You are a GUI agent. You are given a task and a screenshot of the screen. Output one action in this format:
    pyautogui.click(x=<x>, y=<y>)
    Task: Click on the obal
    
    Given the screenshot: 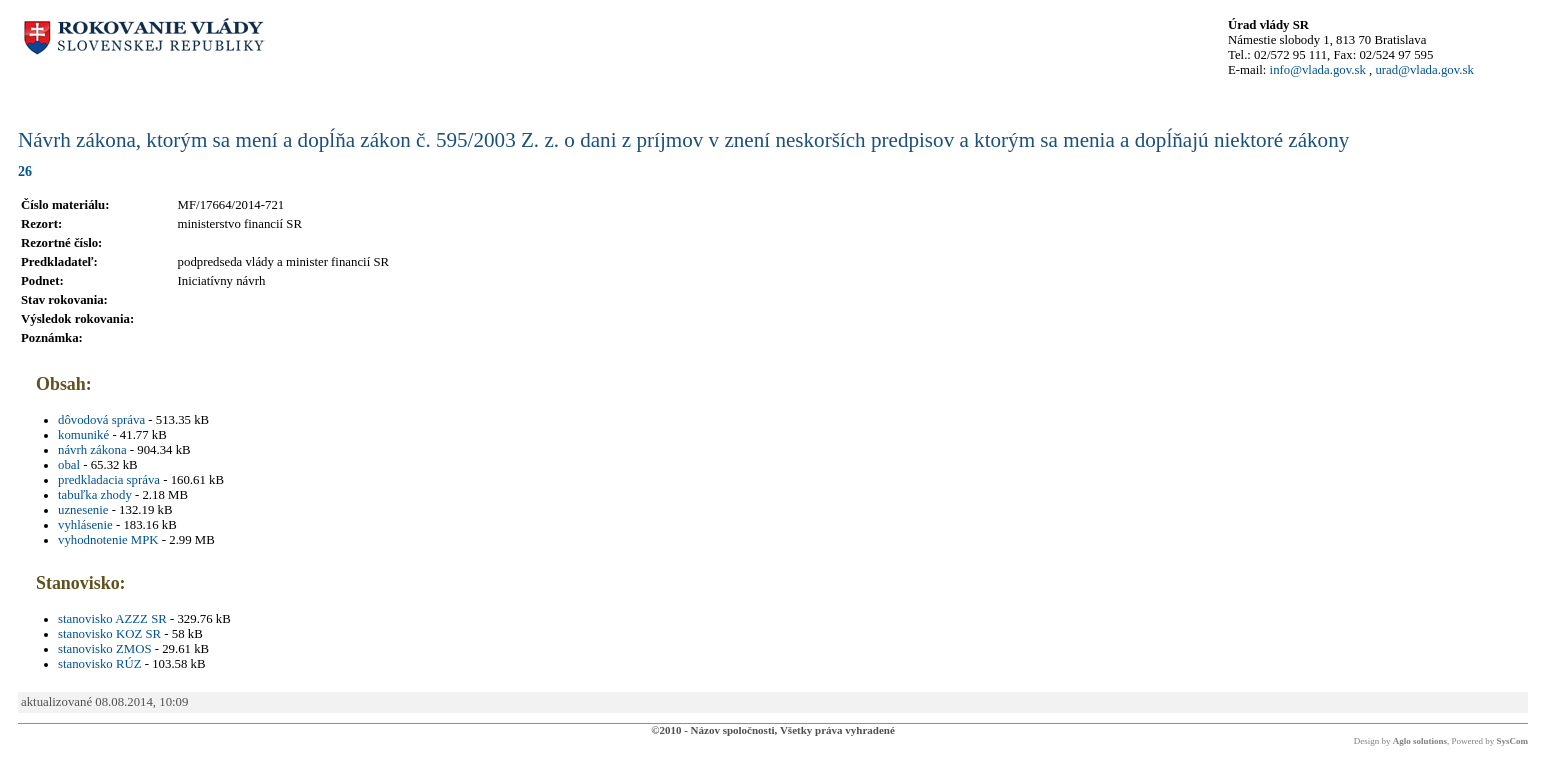 What is the action you would take?
    pyautogui.click(x=69, y=465)
    